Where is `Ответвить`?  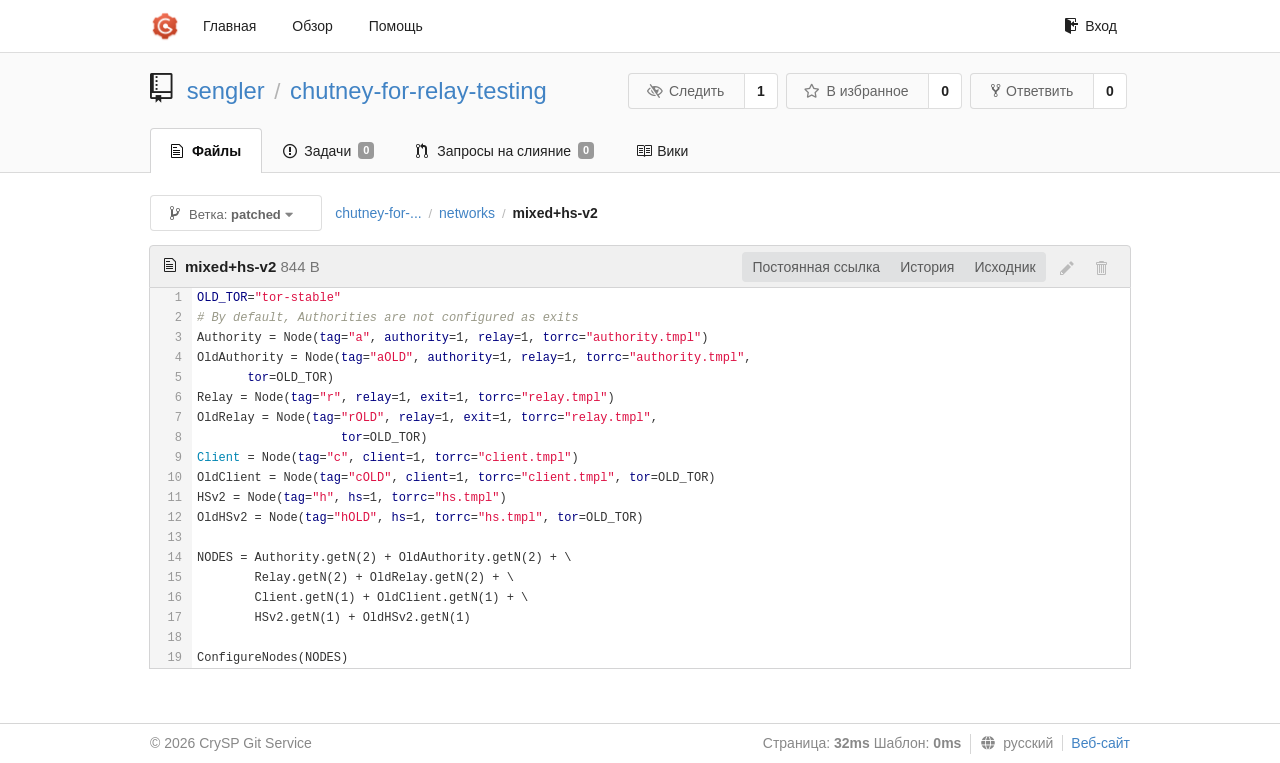 Ответвить is located at coordinates (1032, 91).